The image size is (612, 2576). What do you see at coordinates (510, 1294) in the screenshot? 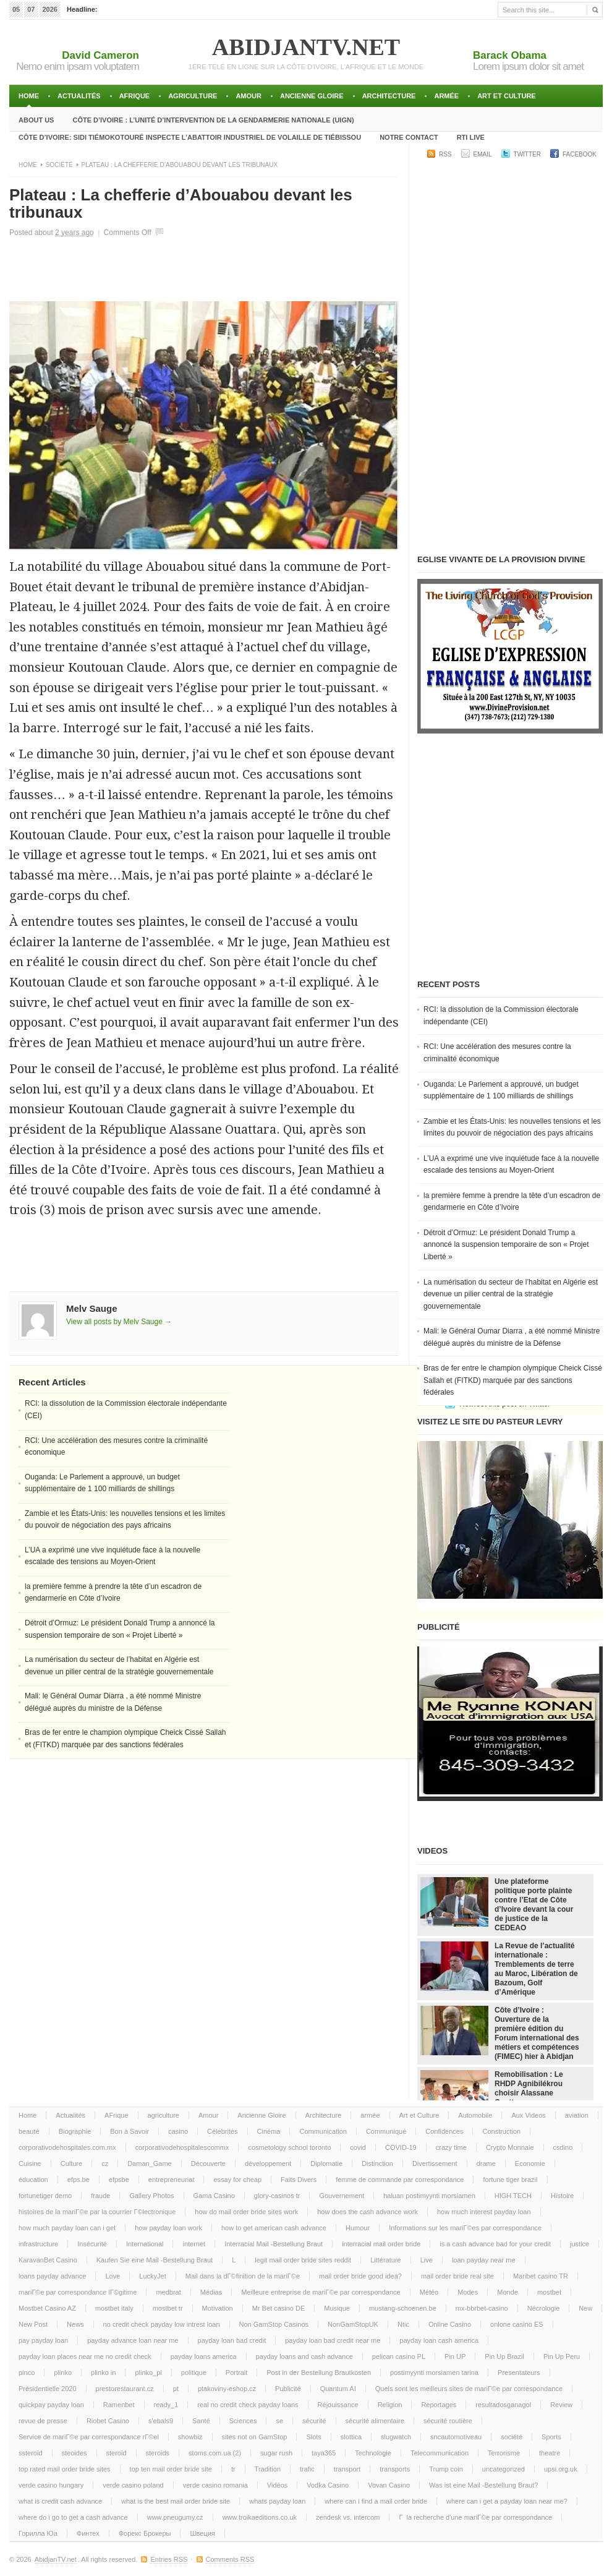
I see `La numérisation du secteur de l’habitat en Algérie est devenue un pilier central de la stratégie gouvernementale` at bounding box center [510, 1294].